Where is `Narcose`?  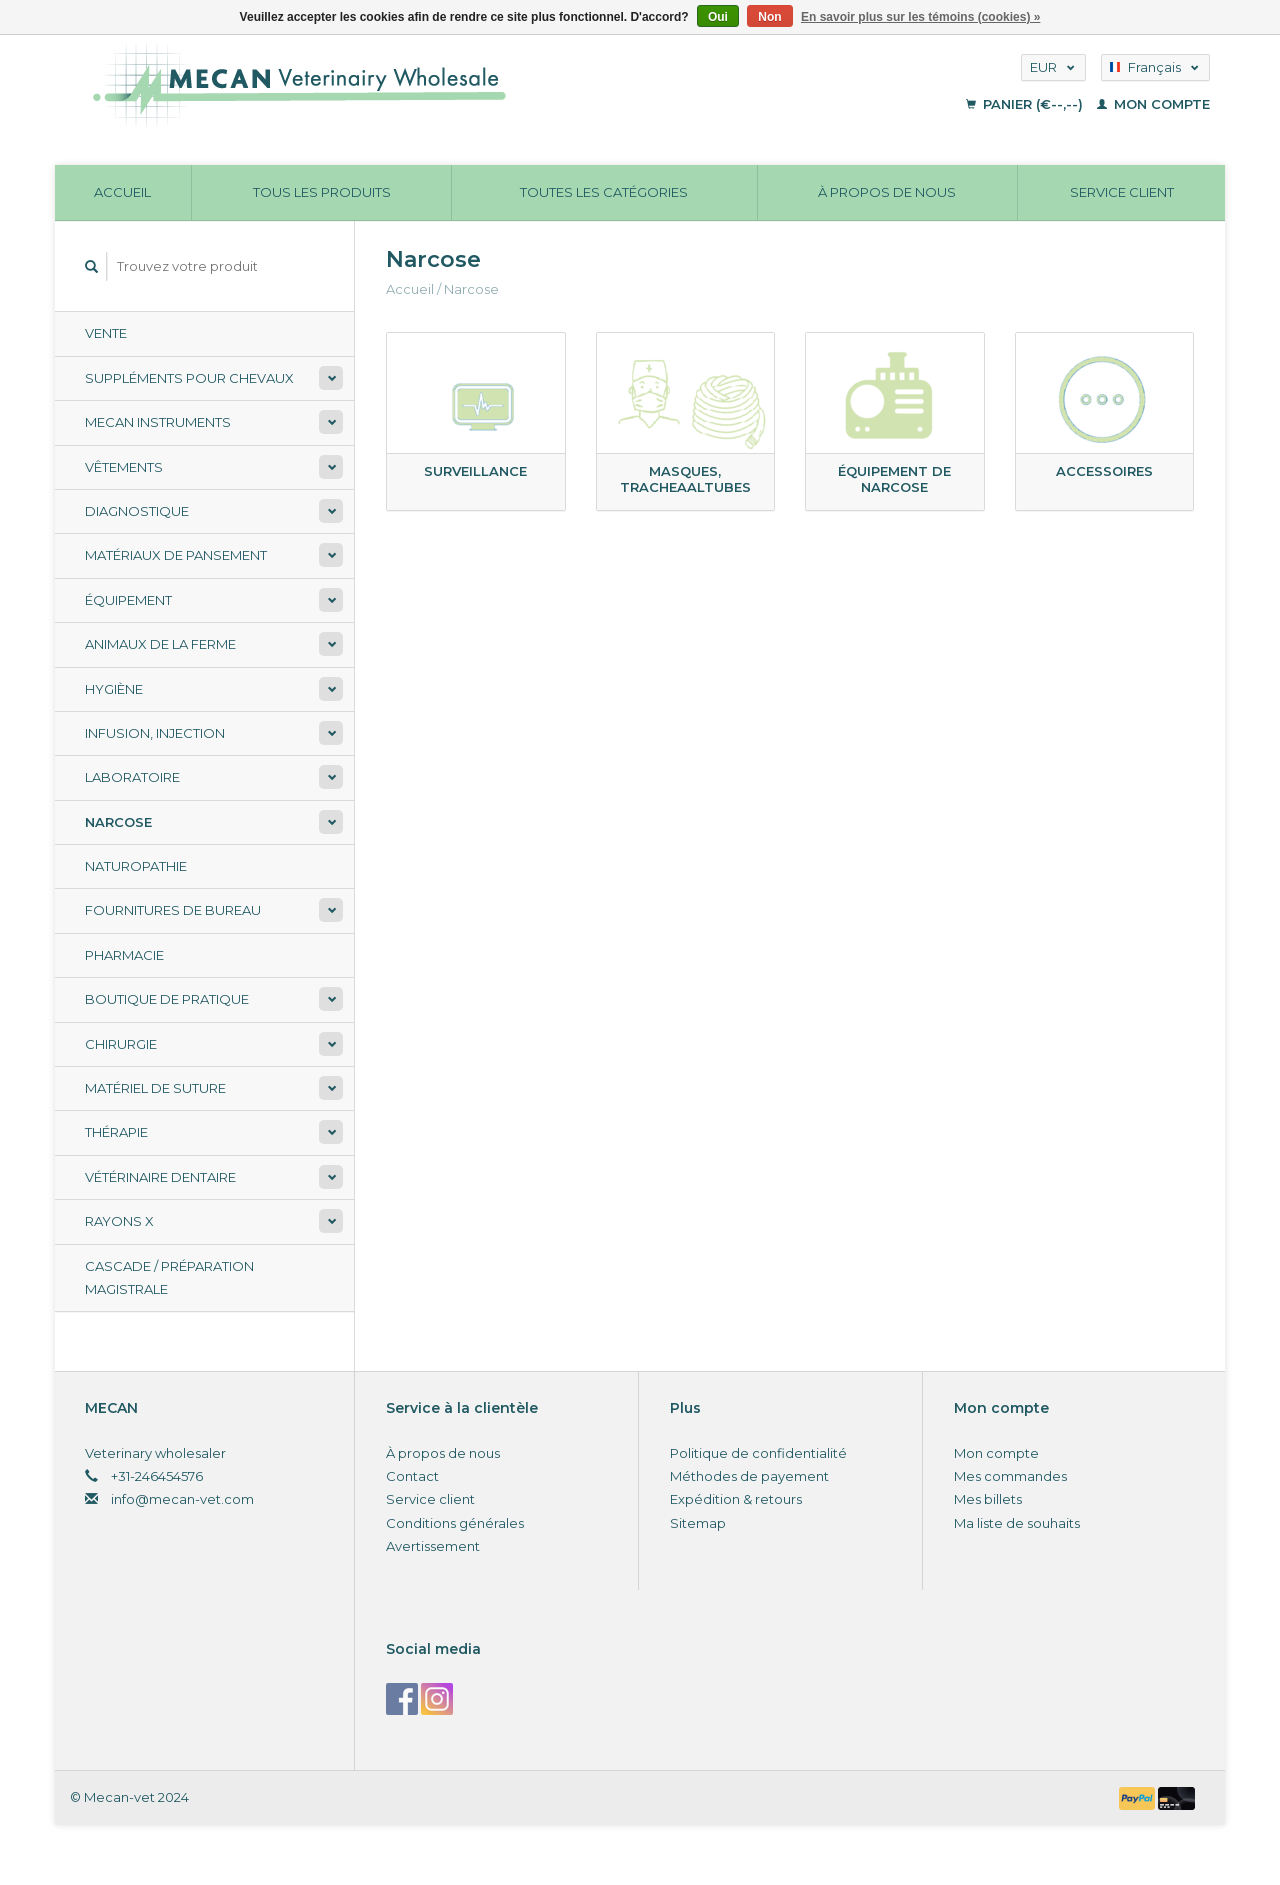 Narcose is located at coordinates (118, 822).